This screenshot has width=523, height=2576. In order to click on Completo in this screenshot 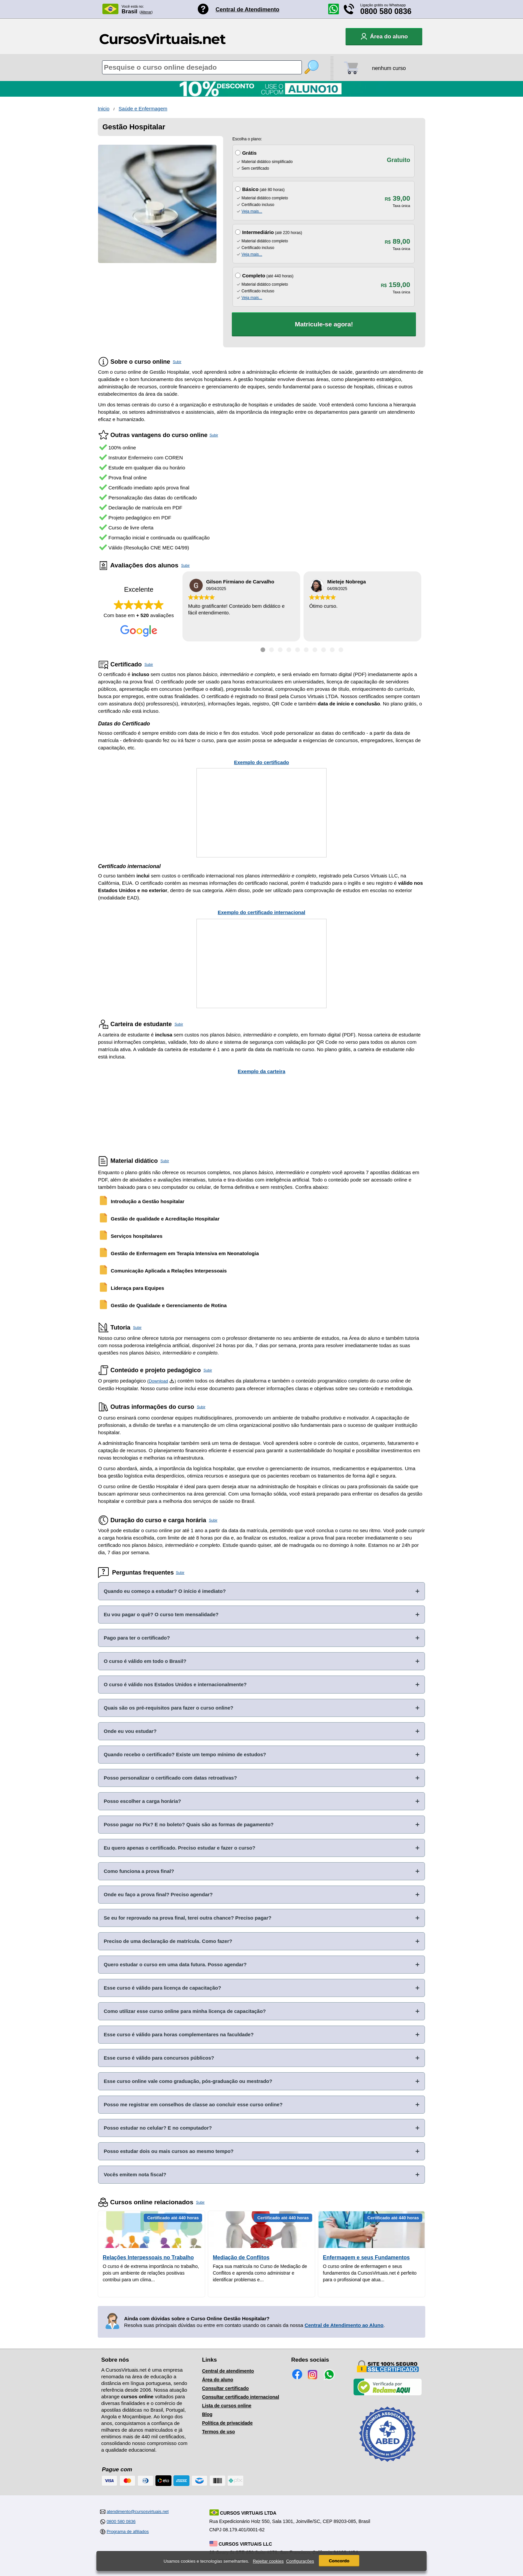, I will do `click(253, 275)`.